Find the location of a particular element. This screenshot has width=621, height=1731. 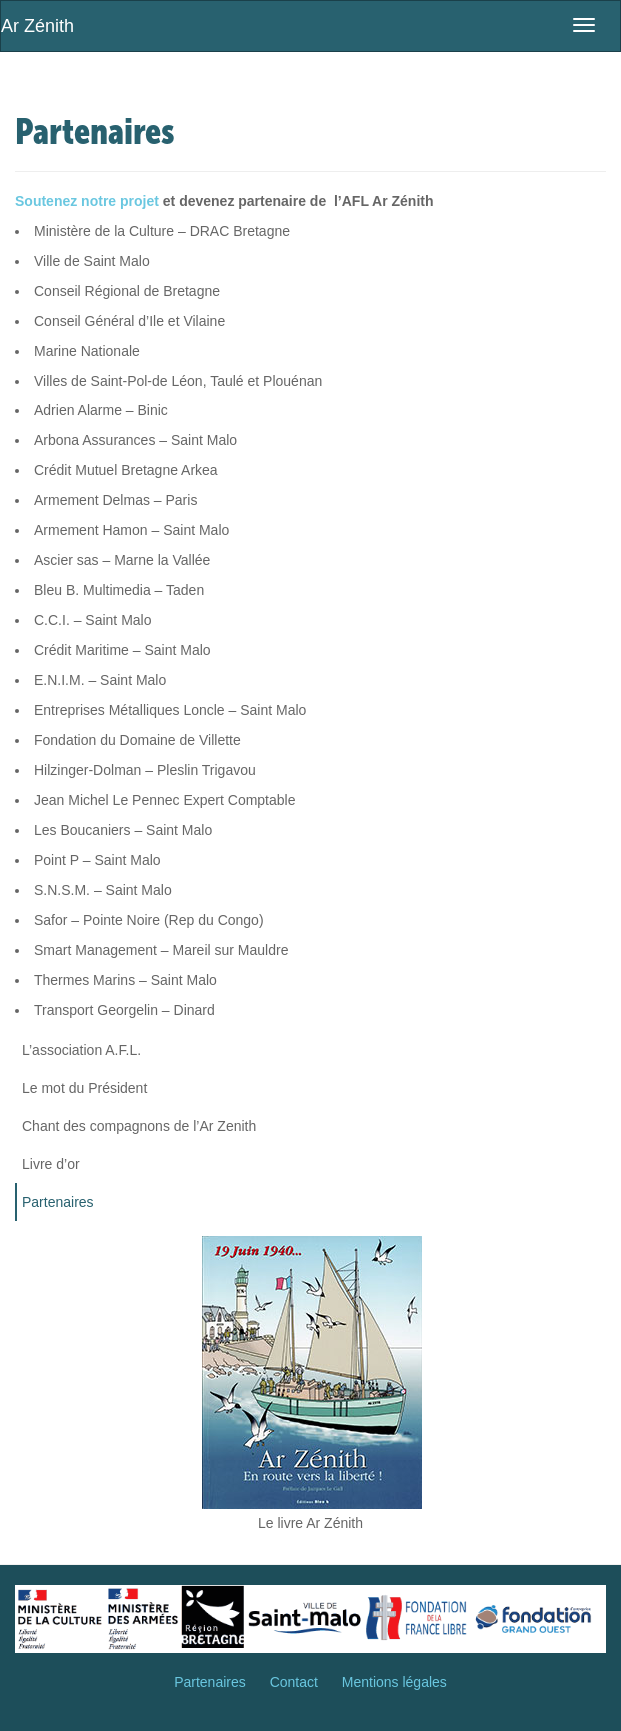

Partenaires is located at coordinates (58, 1202).